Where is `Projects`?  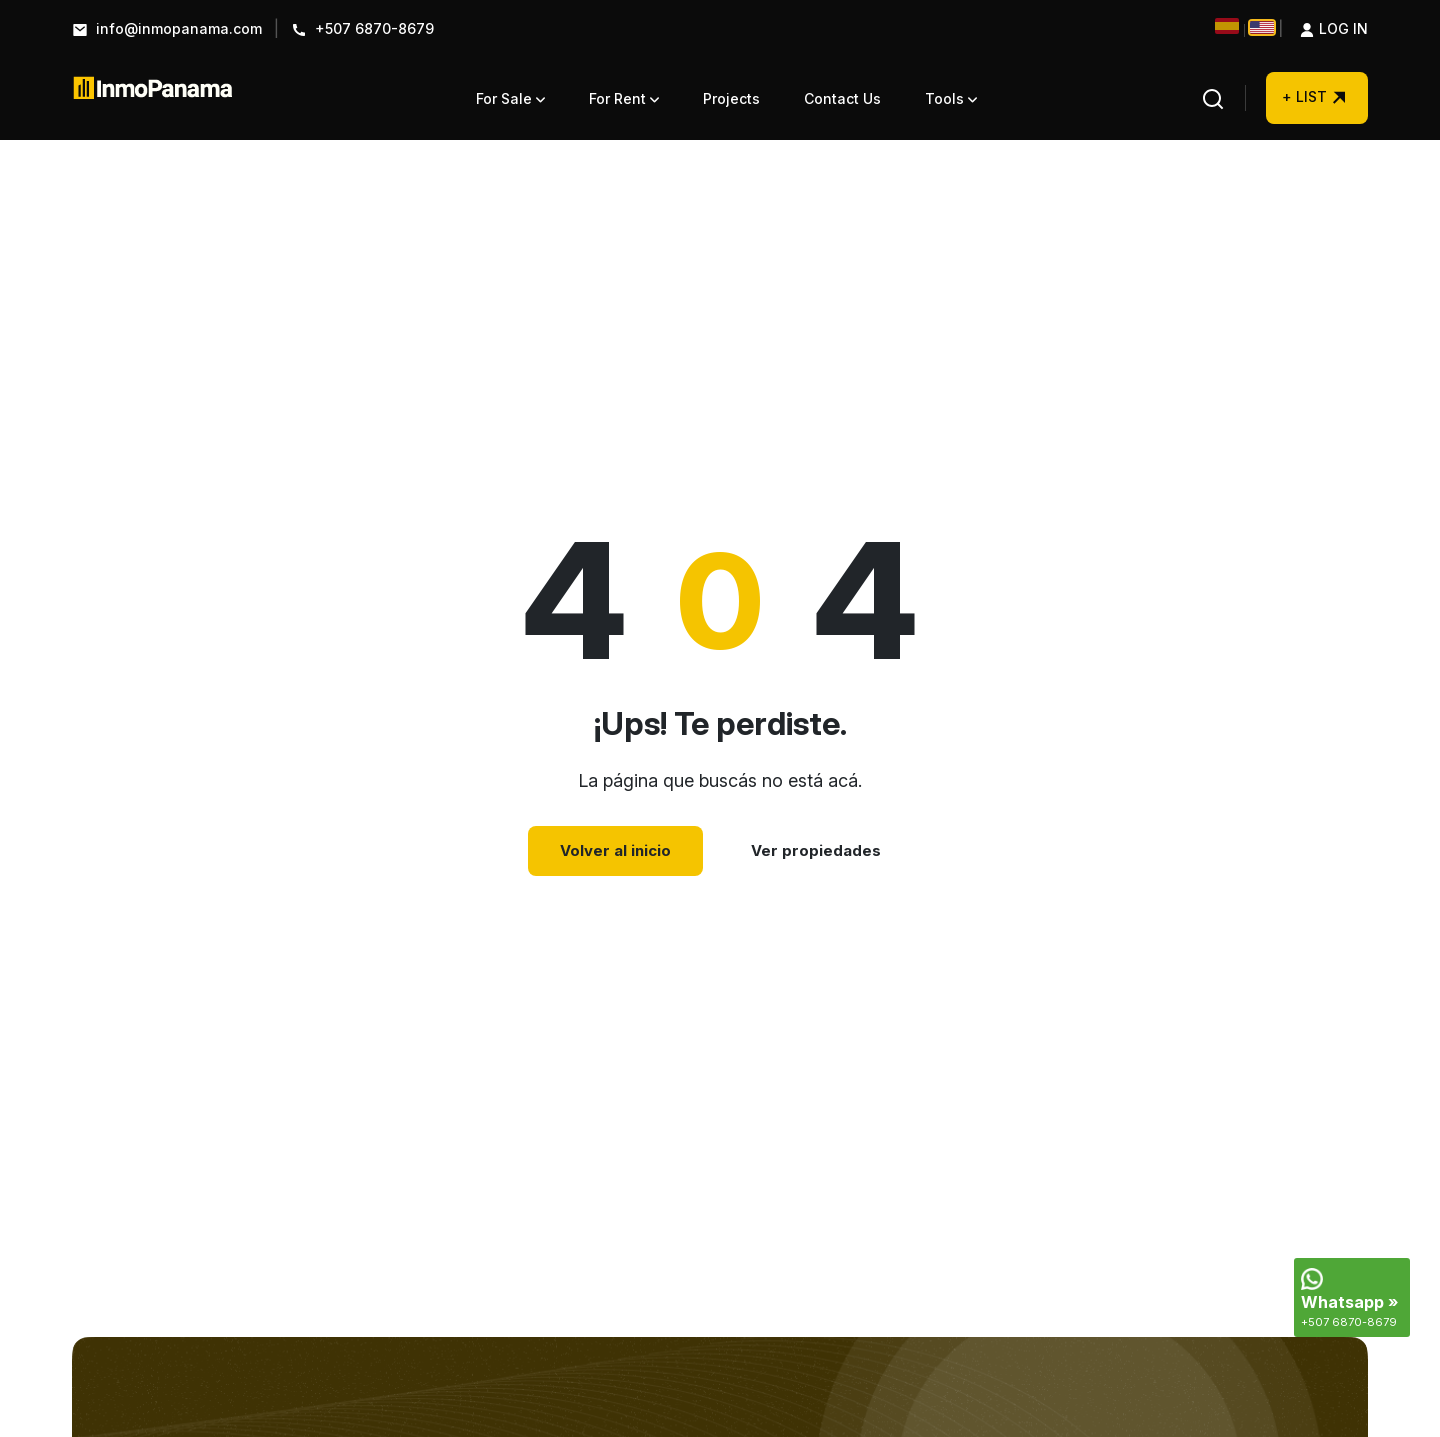 Projects is located at coordinates (731, 98).